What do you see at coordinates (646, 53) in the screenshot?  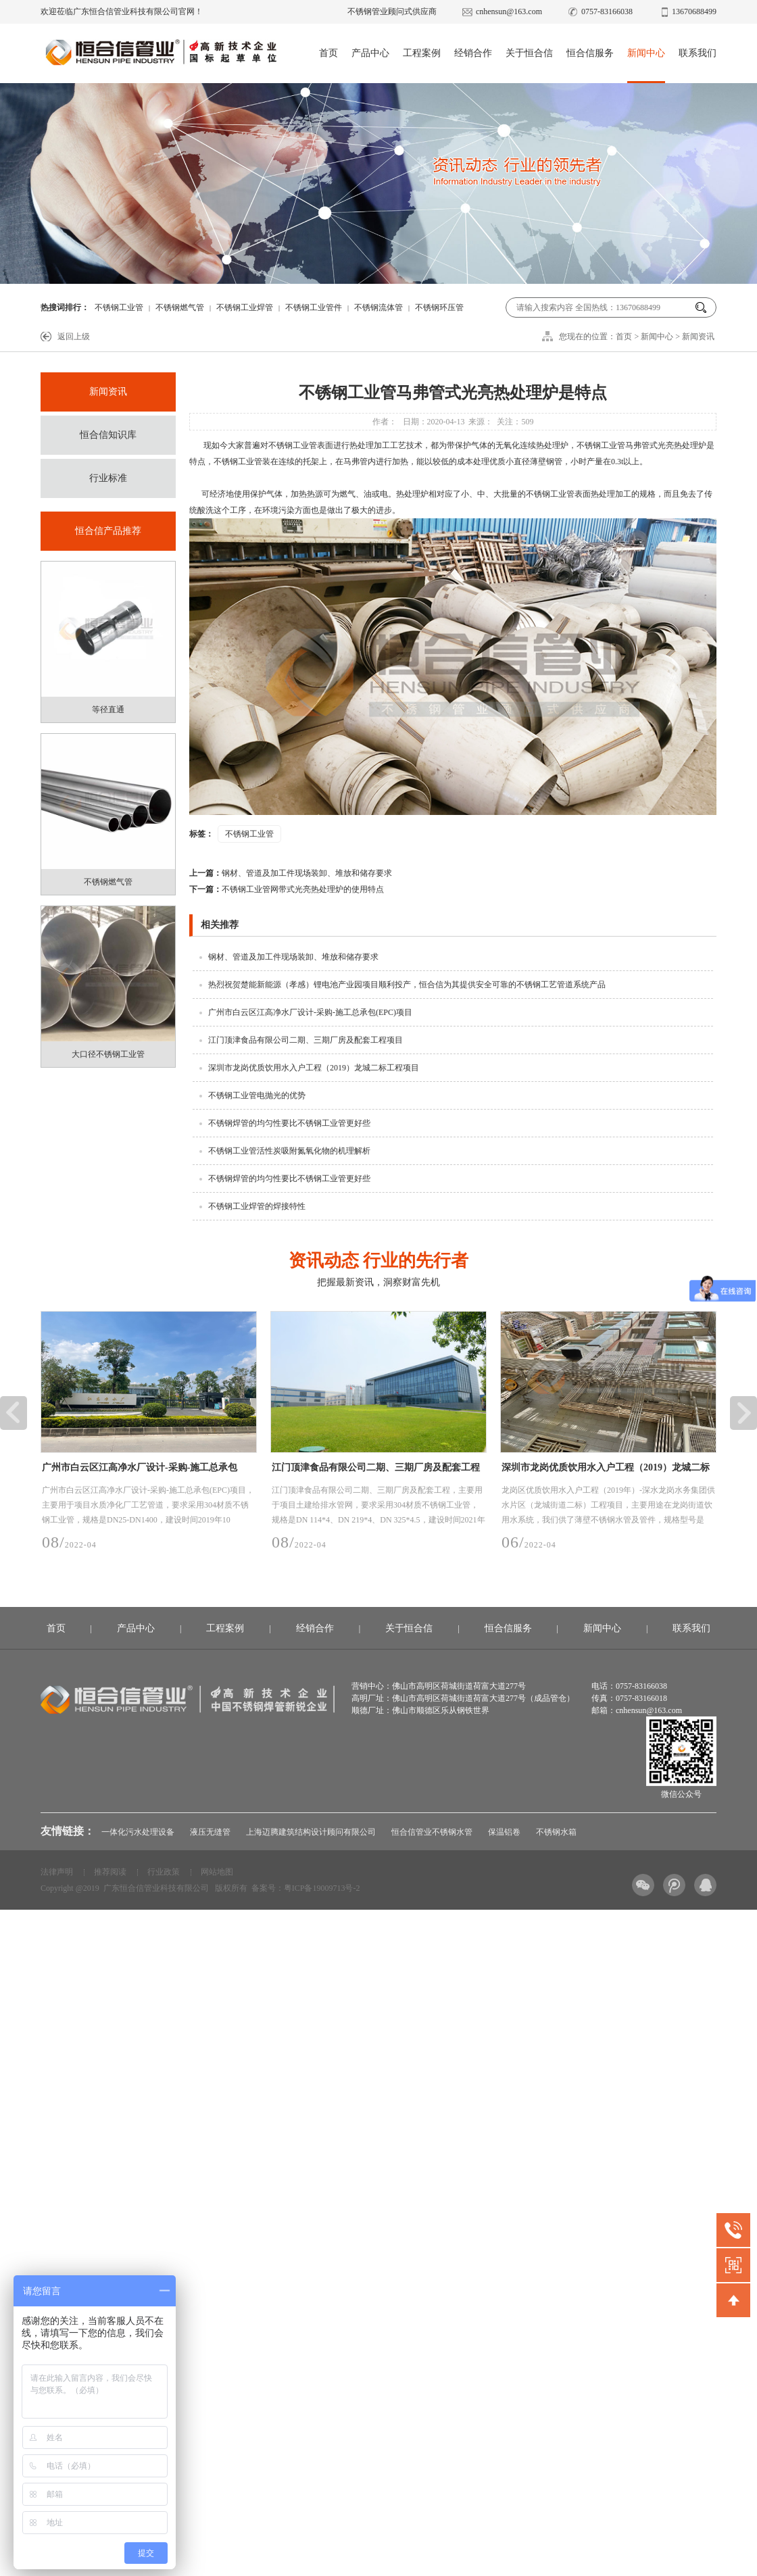 I see `新闻中心` at bounding box center [646, 53].